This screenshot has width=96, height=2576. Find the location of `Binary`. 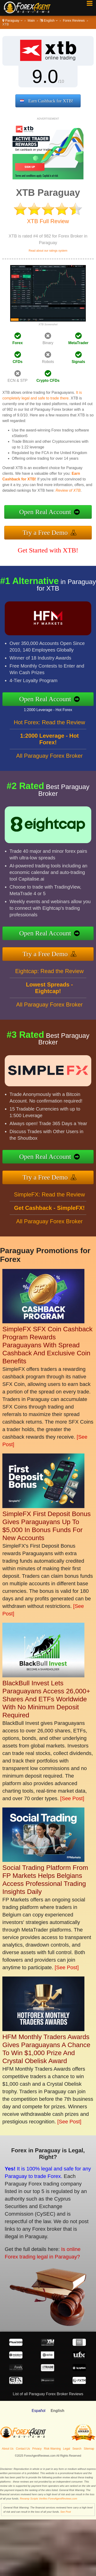

Binary is located at coordinates (48, 343).